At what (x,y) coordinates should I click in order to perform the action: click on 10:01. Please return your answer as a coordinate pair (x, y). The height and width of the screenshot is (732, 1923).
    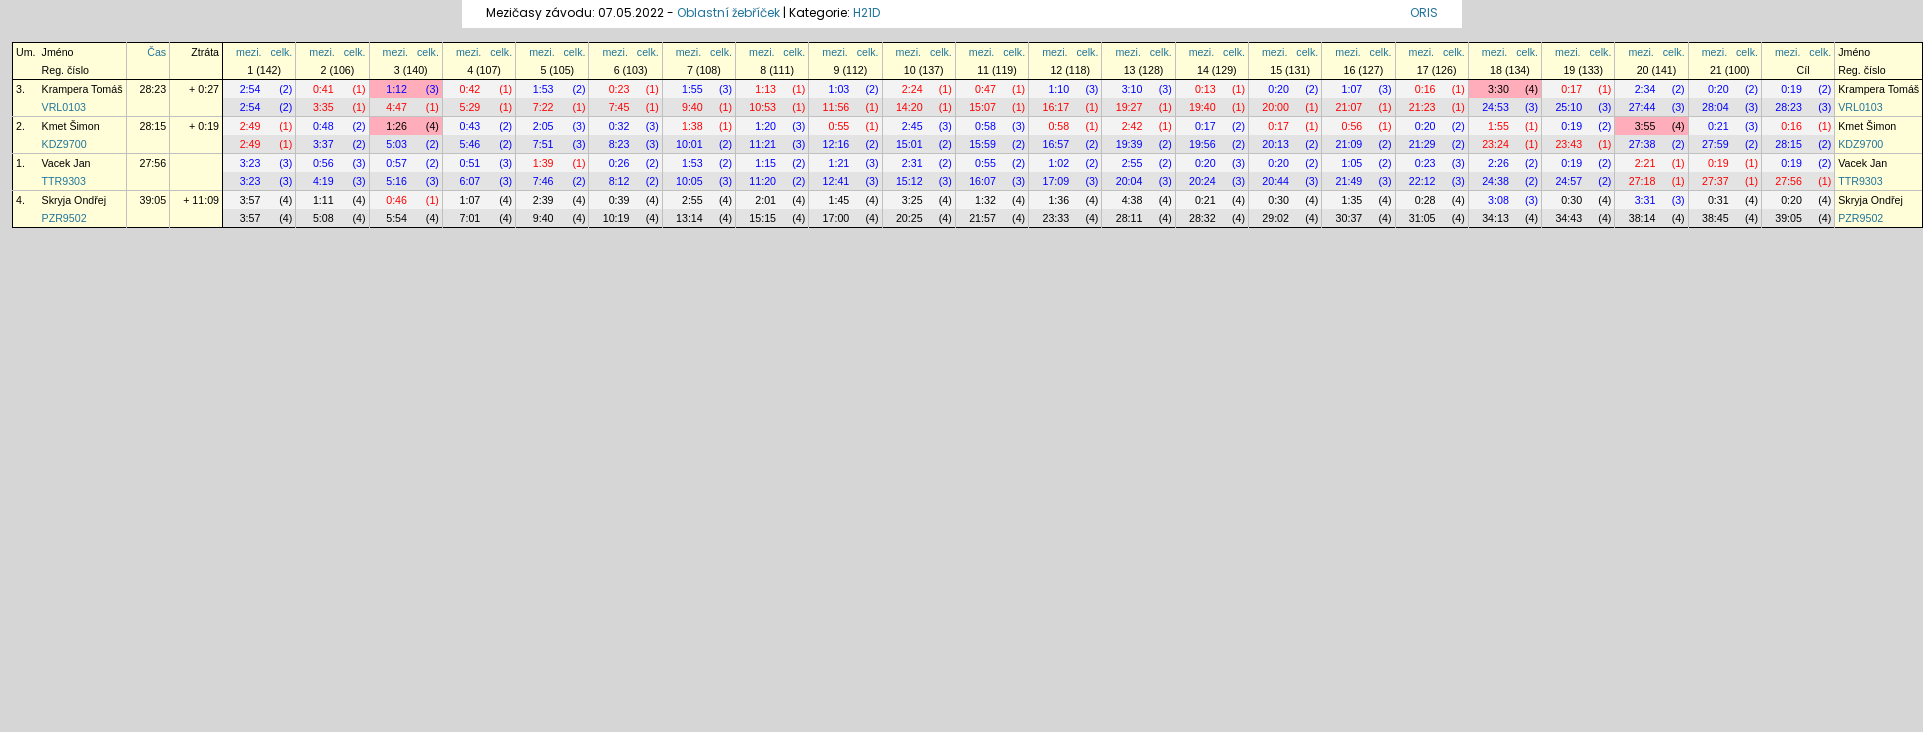
    Looking at the image, I should click on (689, 144).